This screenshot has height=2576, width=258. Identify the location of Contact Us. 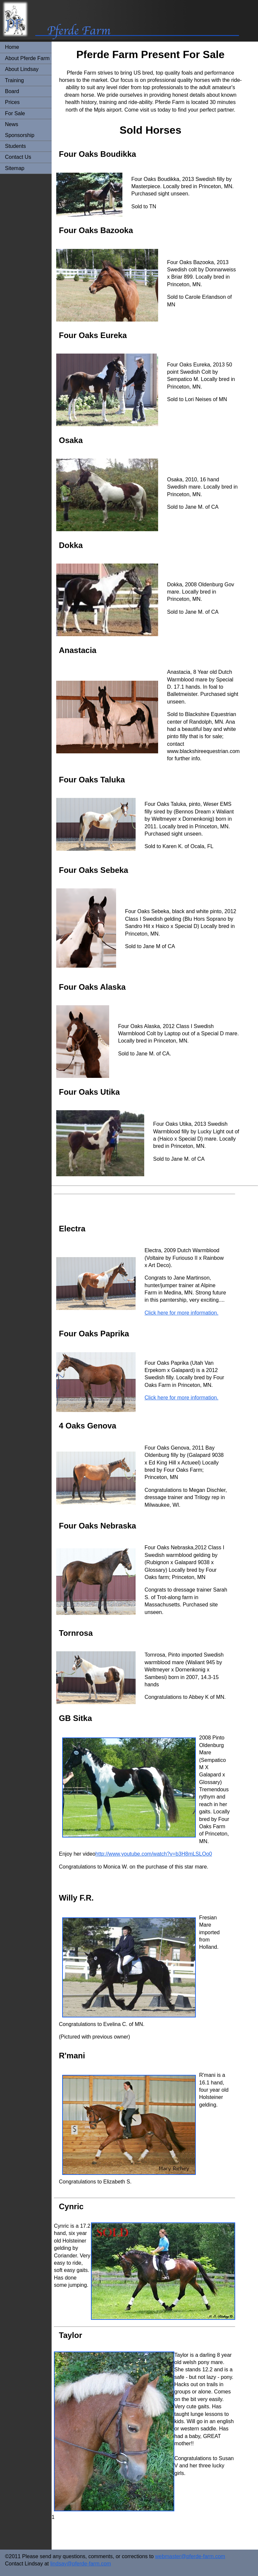
(18, 157).